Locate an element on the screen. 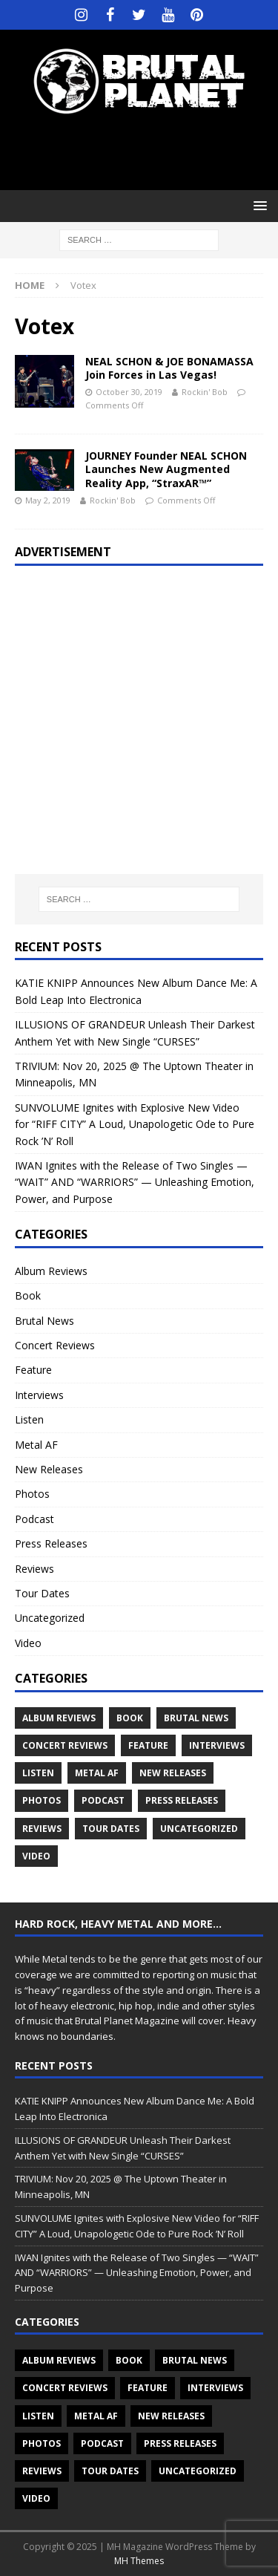 Image resolution: width=278 pixels, height=2576 pixels. Reviews is located at coordinates (34, 1569).